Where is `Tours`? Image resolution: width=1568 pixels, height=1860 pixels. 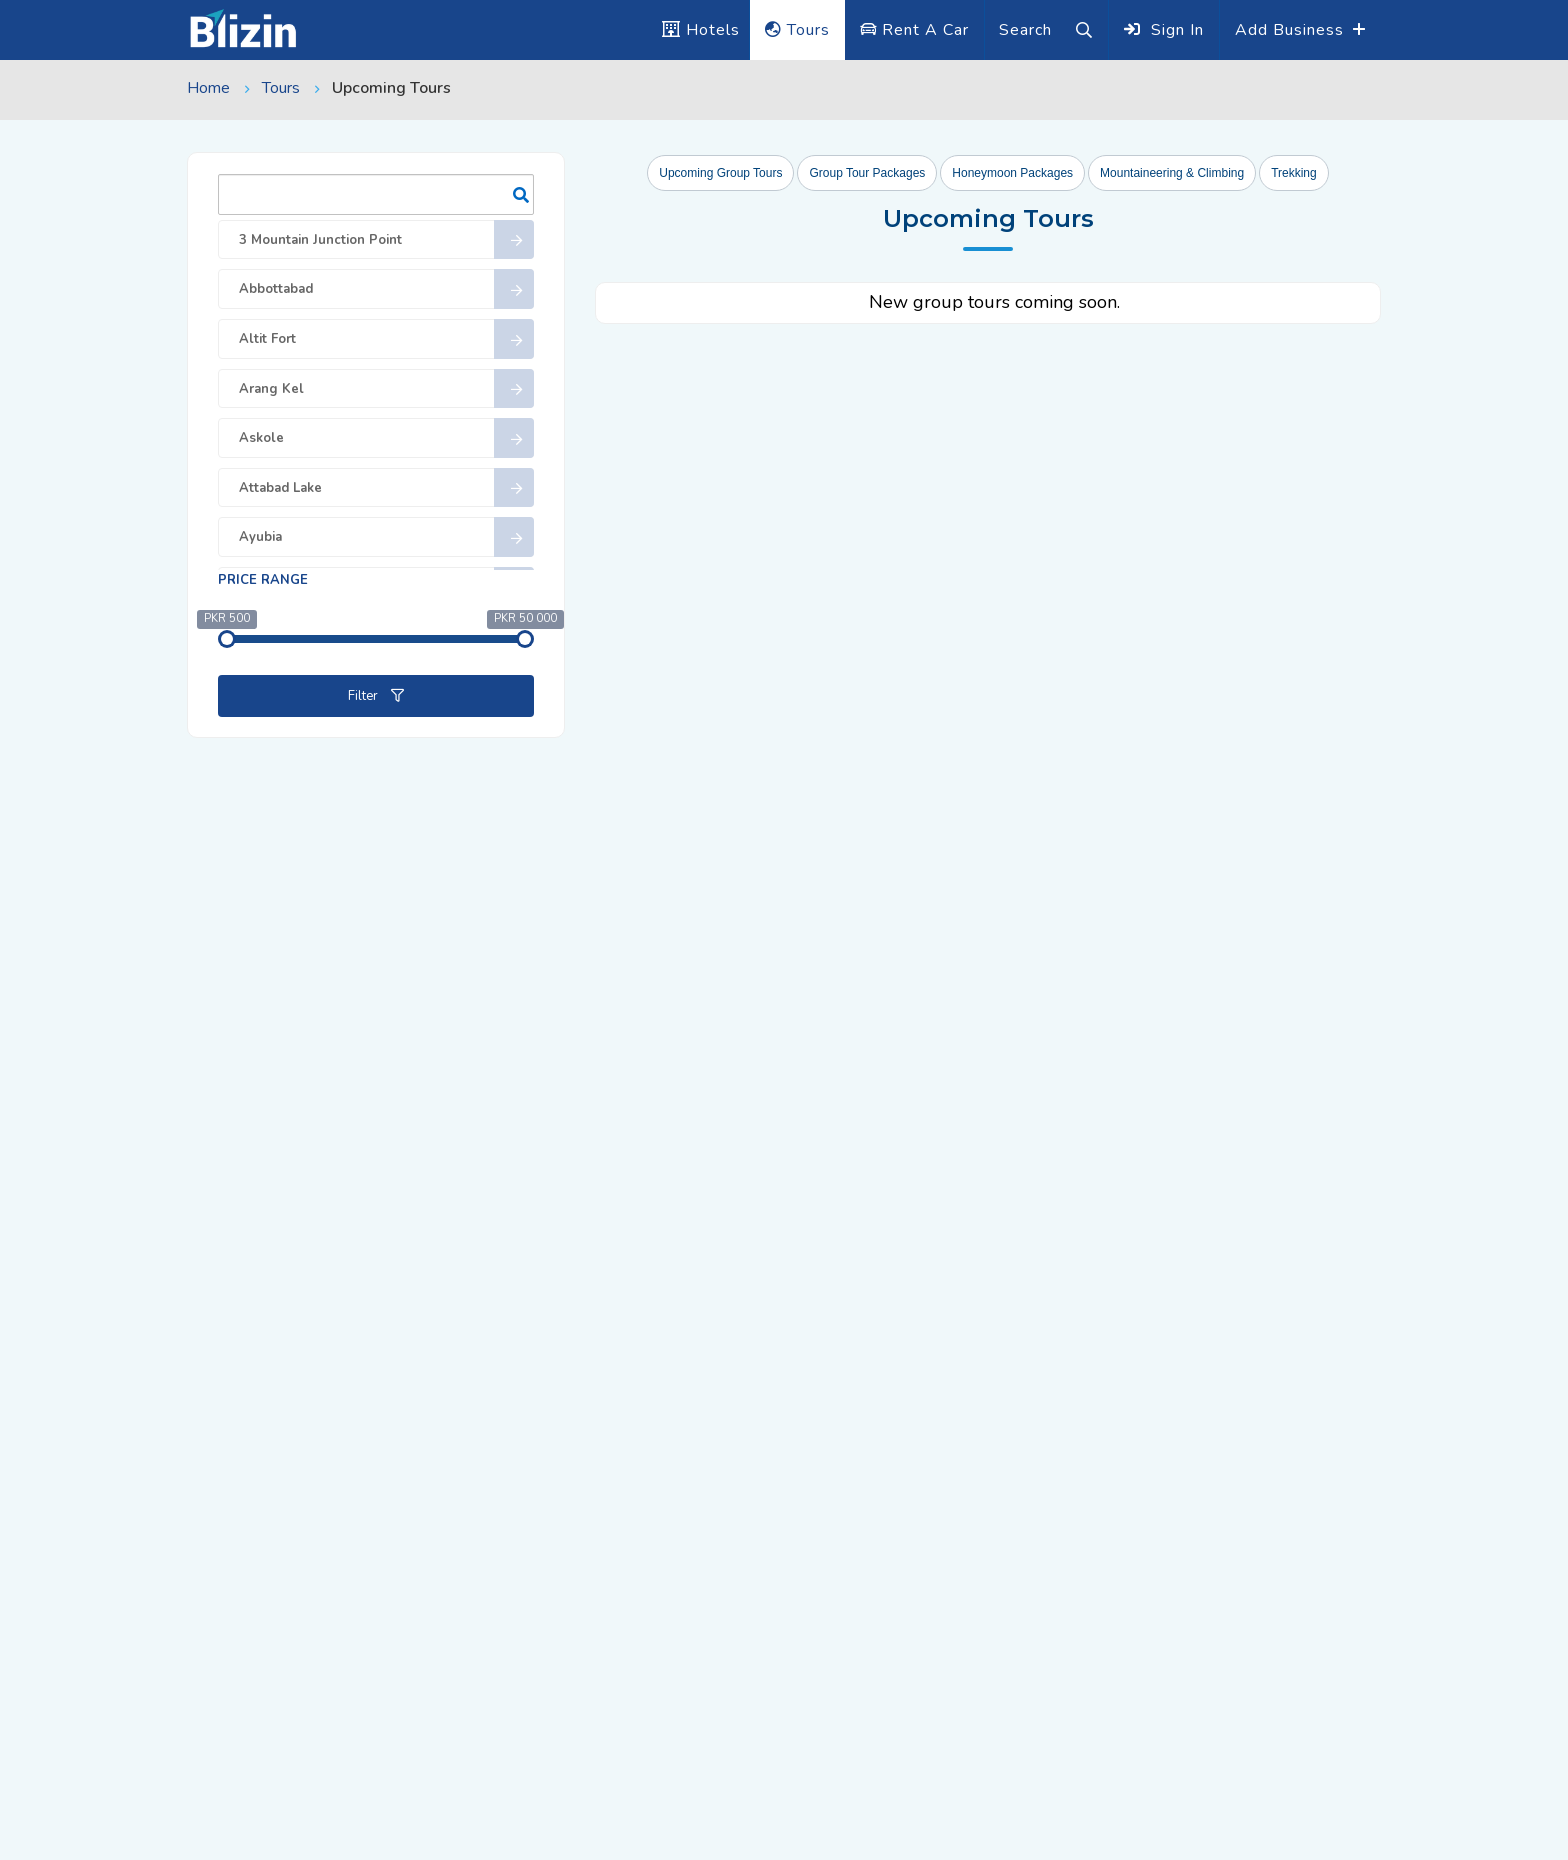 Tours is located at coordinates (797, 30).